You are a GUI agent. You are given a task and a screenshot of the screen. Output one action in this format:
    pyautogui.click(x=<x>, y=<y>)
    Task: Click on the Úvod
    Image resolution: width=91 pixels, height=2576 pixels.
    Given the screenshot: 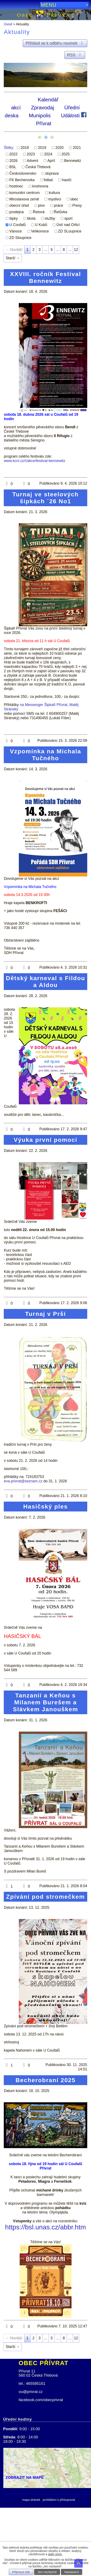 What is the action you would take?
    pyautogui.click(x=8, y=24)
    